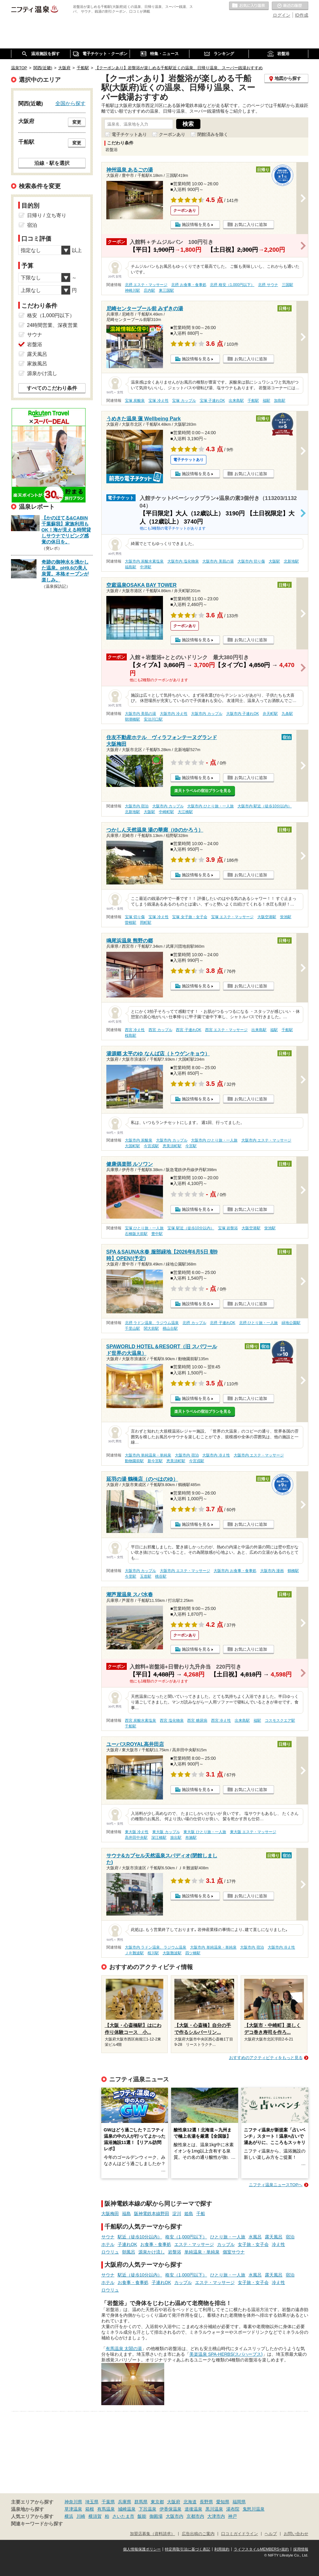 The image size is (319, 2576). What do you see at coordinates (266, 400) in the screenshot?
I see `福駅` at bounding box center [266, 400].